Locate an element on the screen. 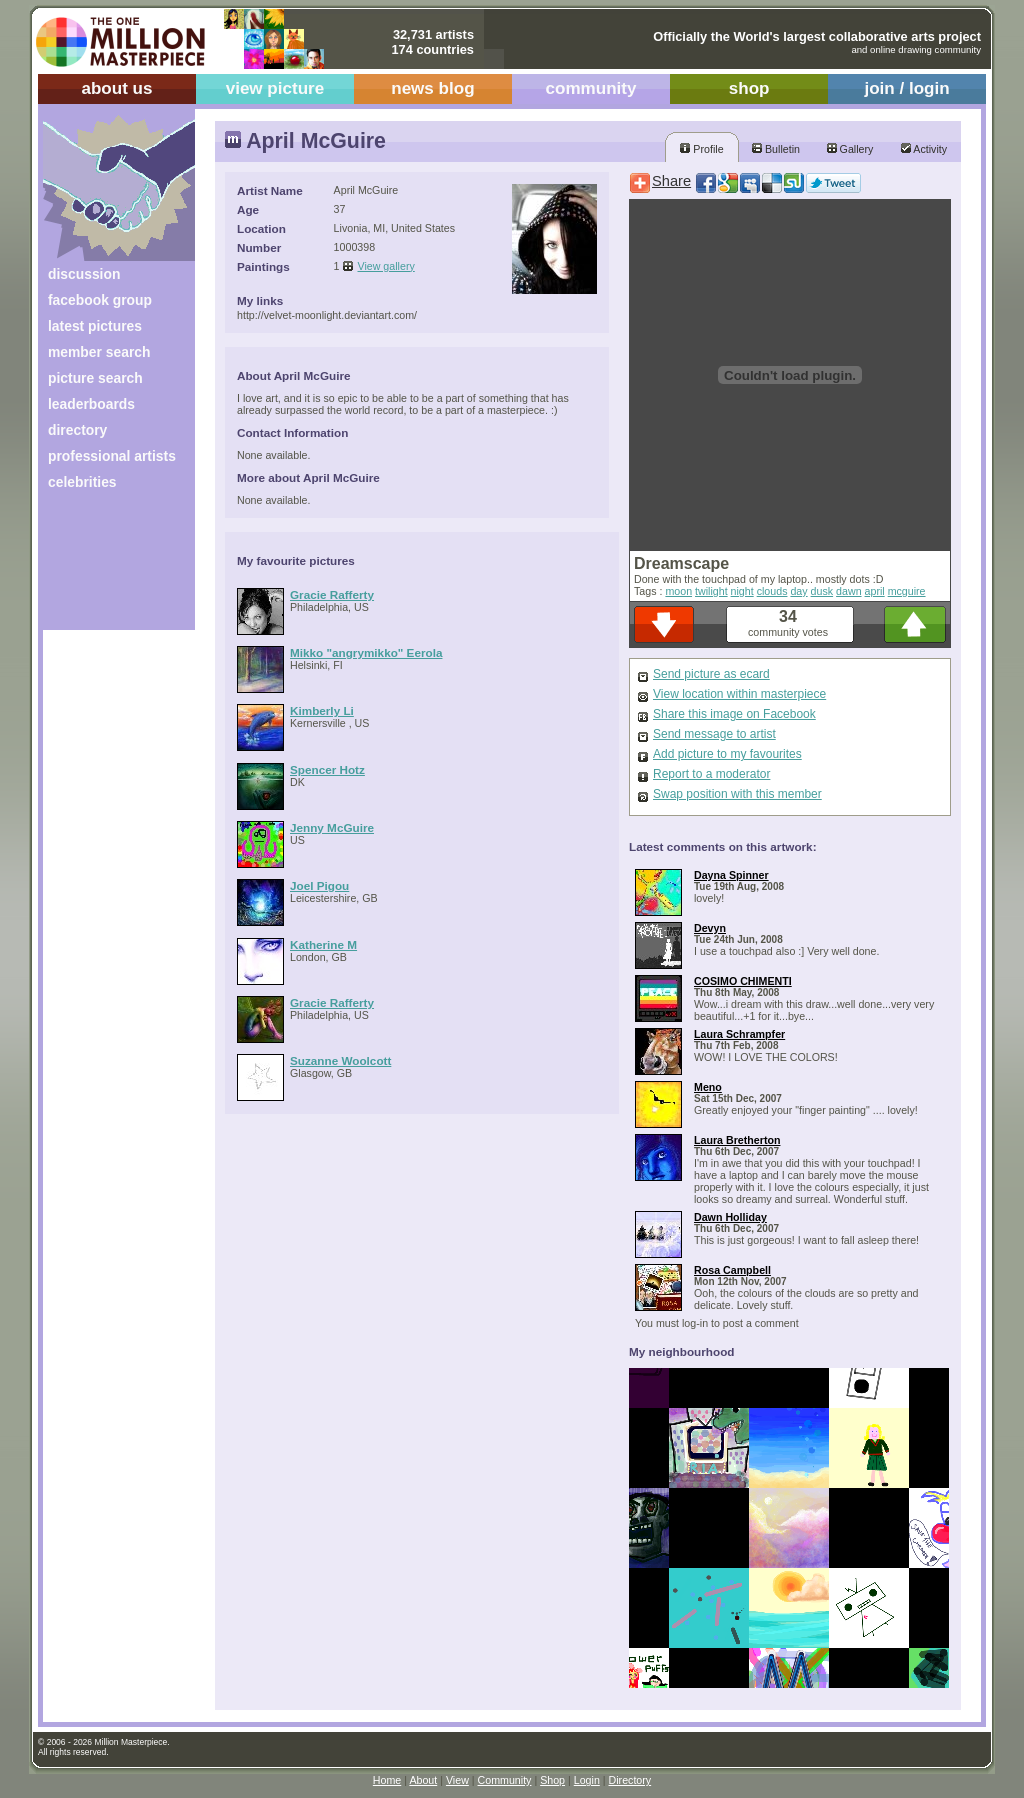 The width and height of the screenshot is (1024, 1798). mcguire is located at coordinates (907, 591).